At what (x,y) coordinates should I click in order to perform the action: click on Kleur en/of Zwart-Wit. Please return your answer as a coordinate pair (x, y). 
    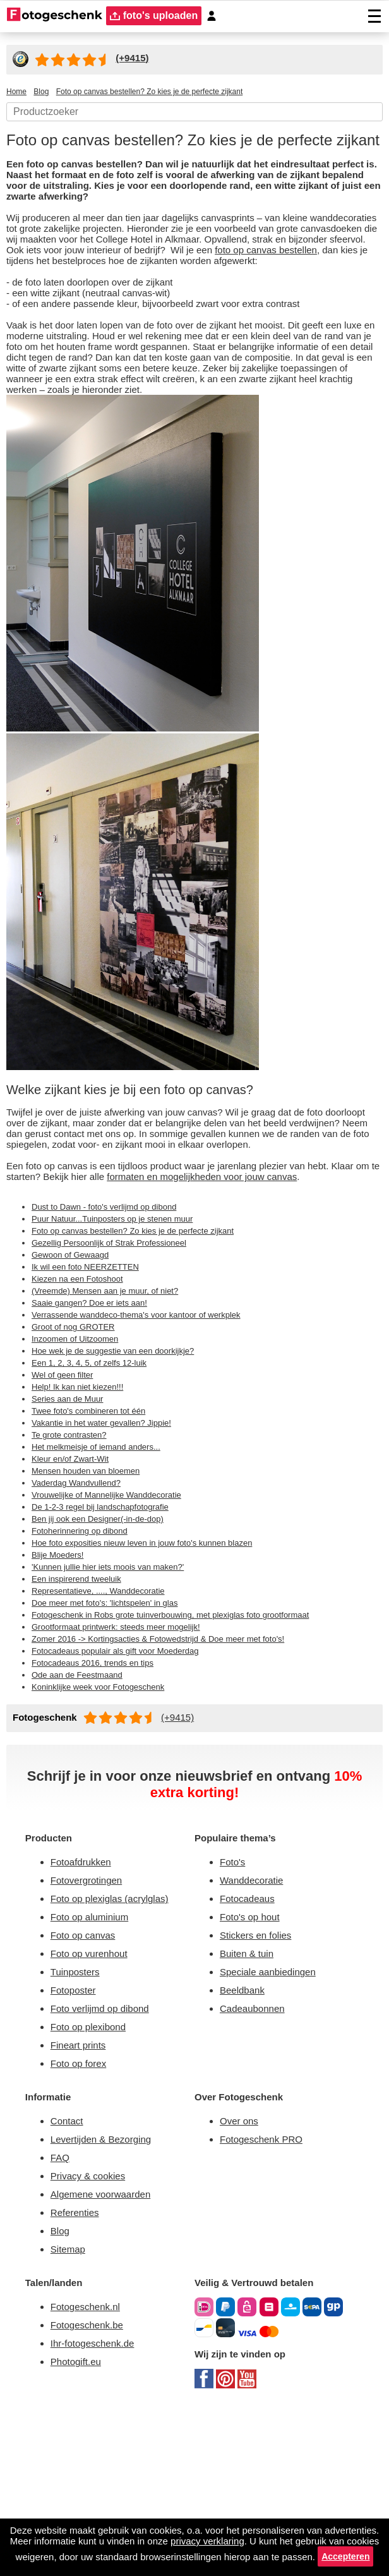
    Looking at the image, I should click on (75, 1577).